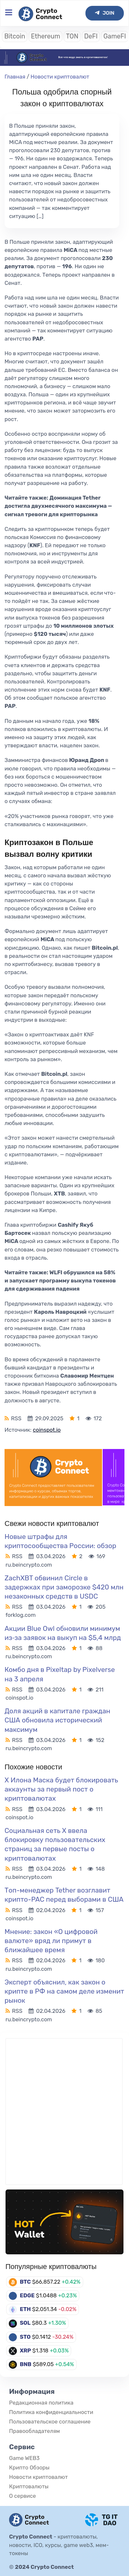 The height and width of the screenshot is (2576, 129). I want to click on BNB, so click(26, 2364).